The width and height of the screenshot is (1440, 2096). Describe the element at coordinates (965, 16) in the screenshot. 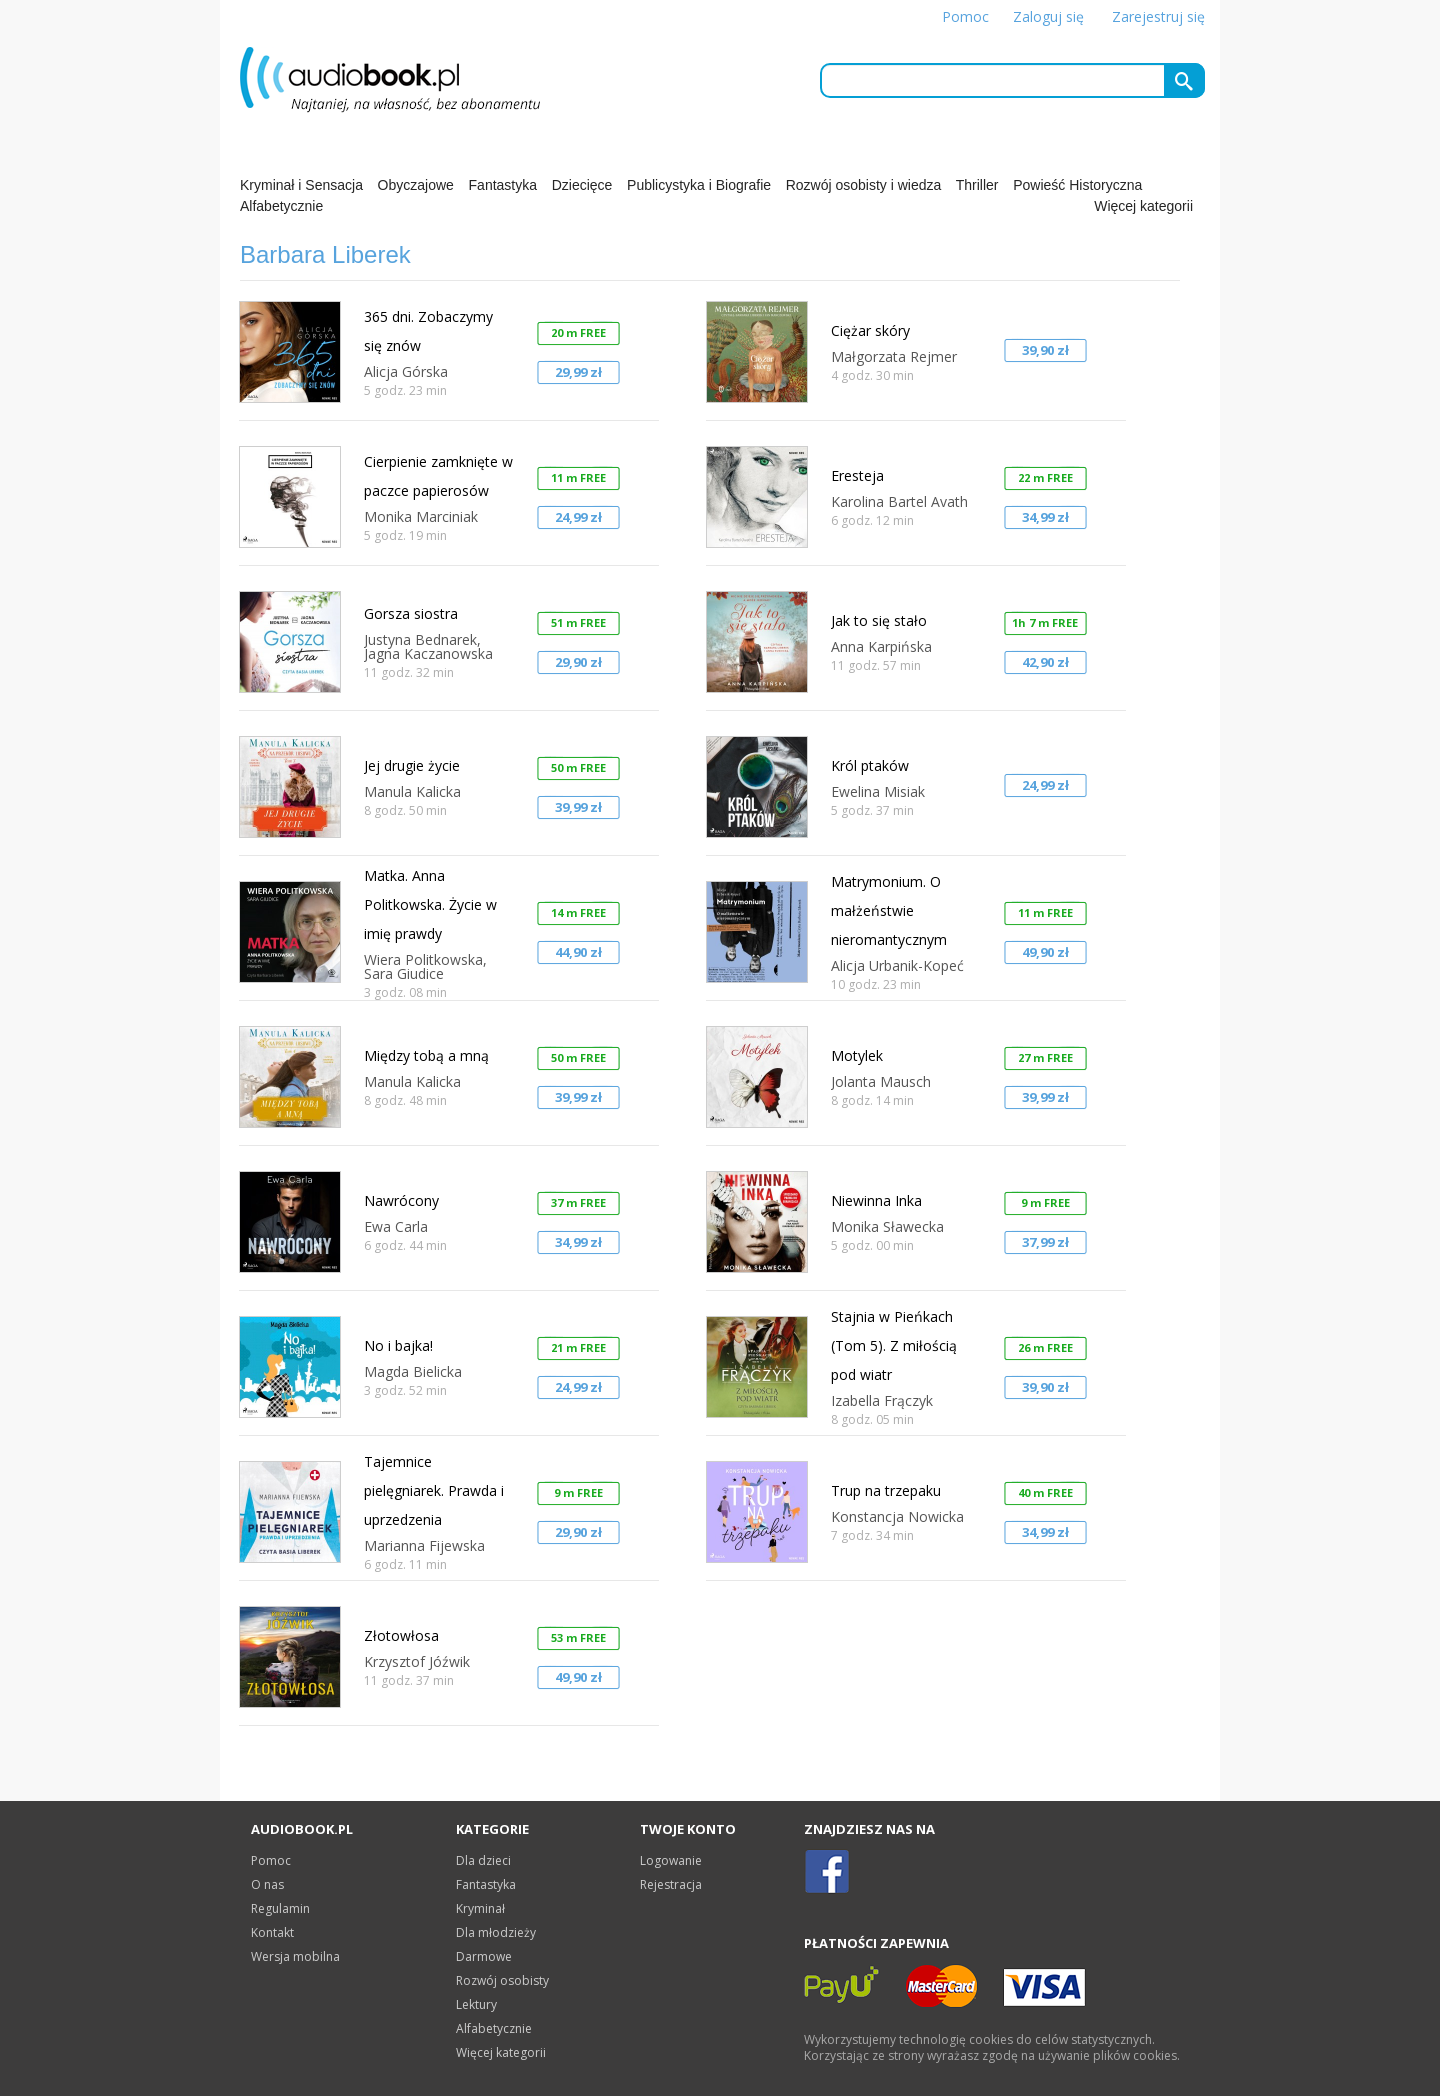

I see `Pomoc` at that location.